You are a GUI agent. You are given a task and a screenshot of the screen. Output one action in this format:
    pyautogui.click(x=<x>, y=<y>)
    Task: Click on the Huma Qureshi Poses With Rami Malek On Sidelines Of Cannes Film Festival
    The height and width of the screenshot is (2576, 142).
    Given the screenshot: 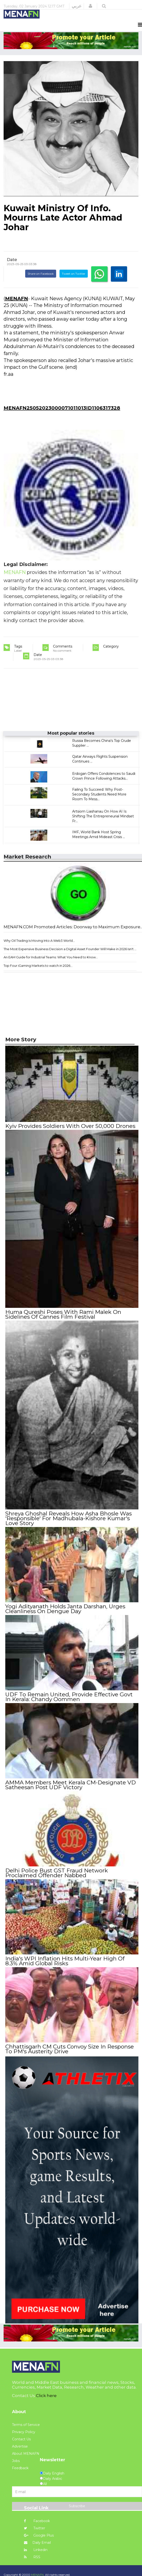 What is the action you would take?
    pyautogui.click(x=63, y=1314)
    